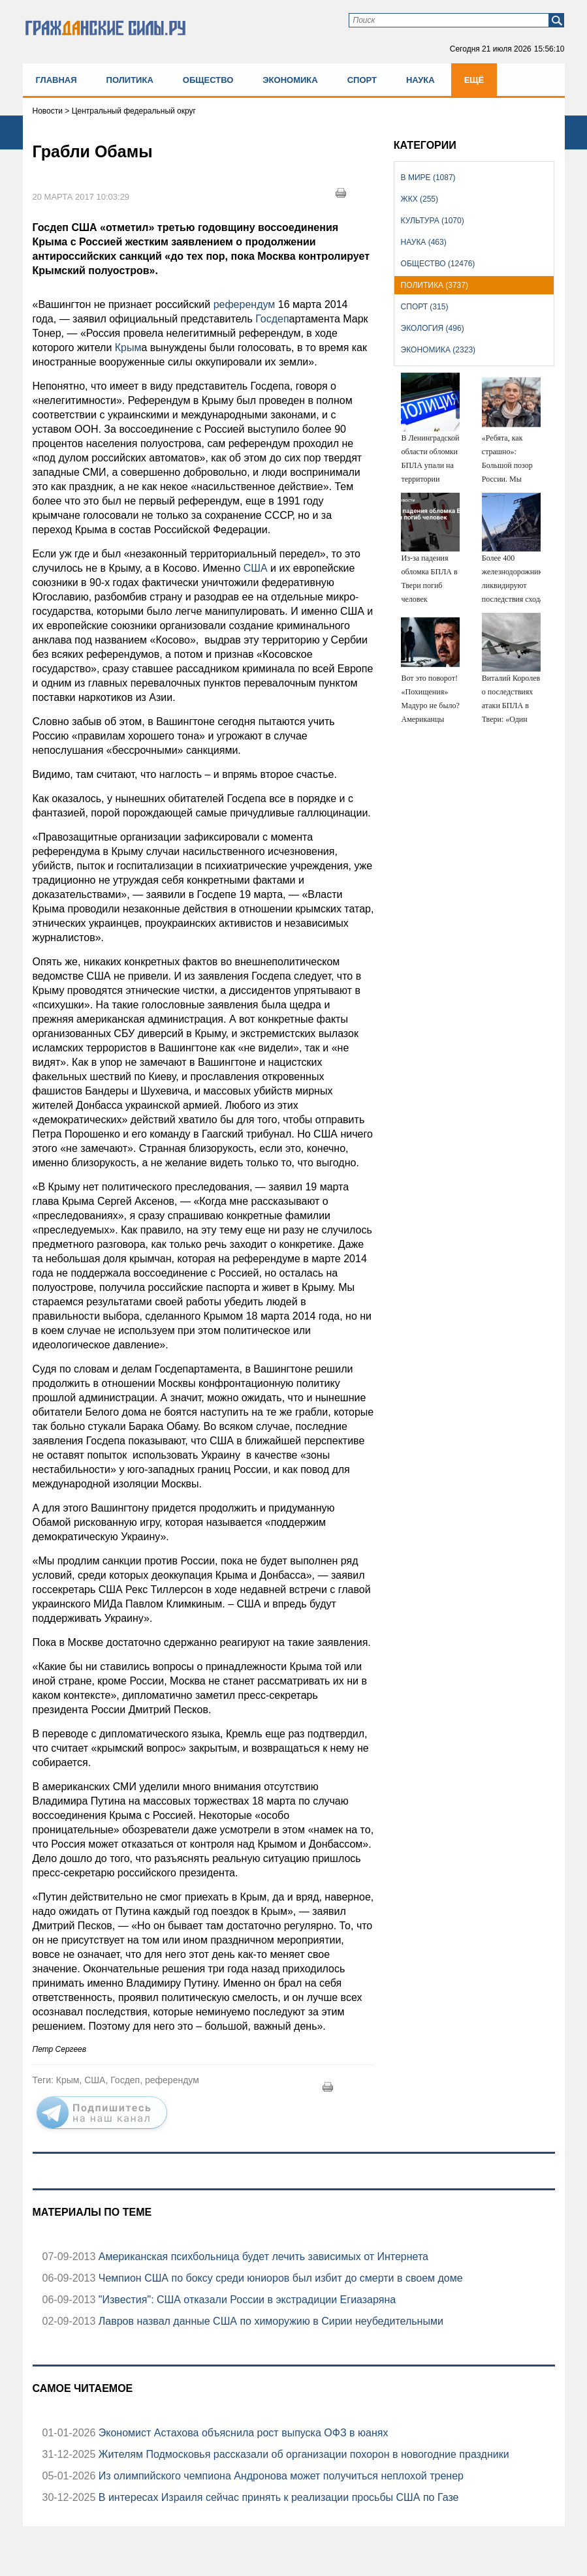 The image size is (587, 2576). What do you see at coordinates (432, 220) in the screenshot?
I see `Культура (1070)` at bounding box center [432, 220].